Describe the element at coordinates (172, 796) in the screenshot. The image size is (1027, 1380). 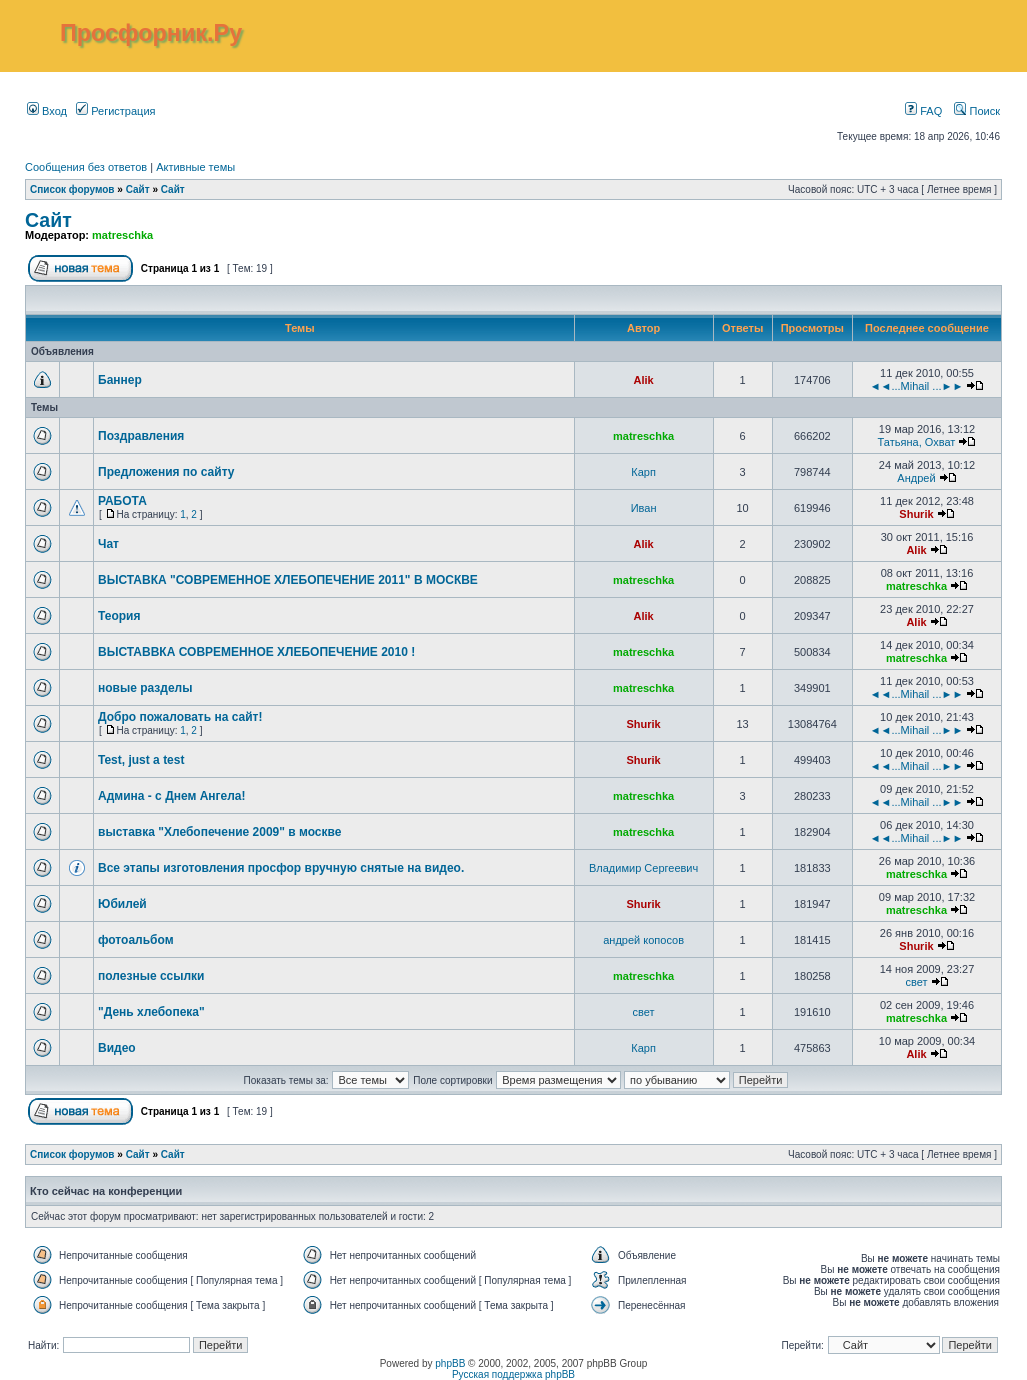
I see `Админа - с Днем Ангела!` at that location.